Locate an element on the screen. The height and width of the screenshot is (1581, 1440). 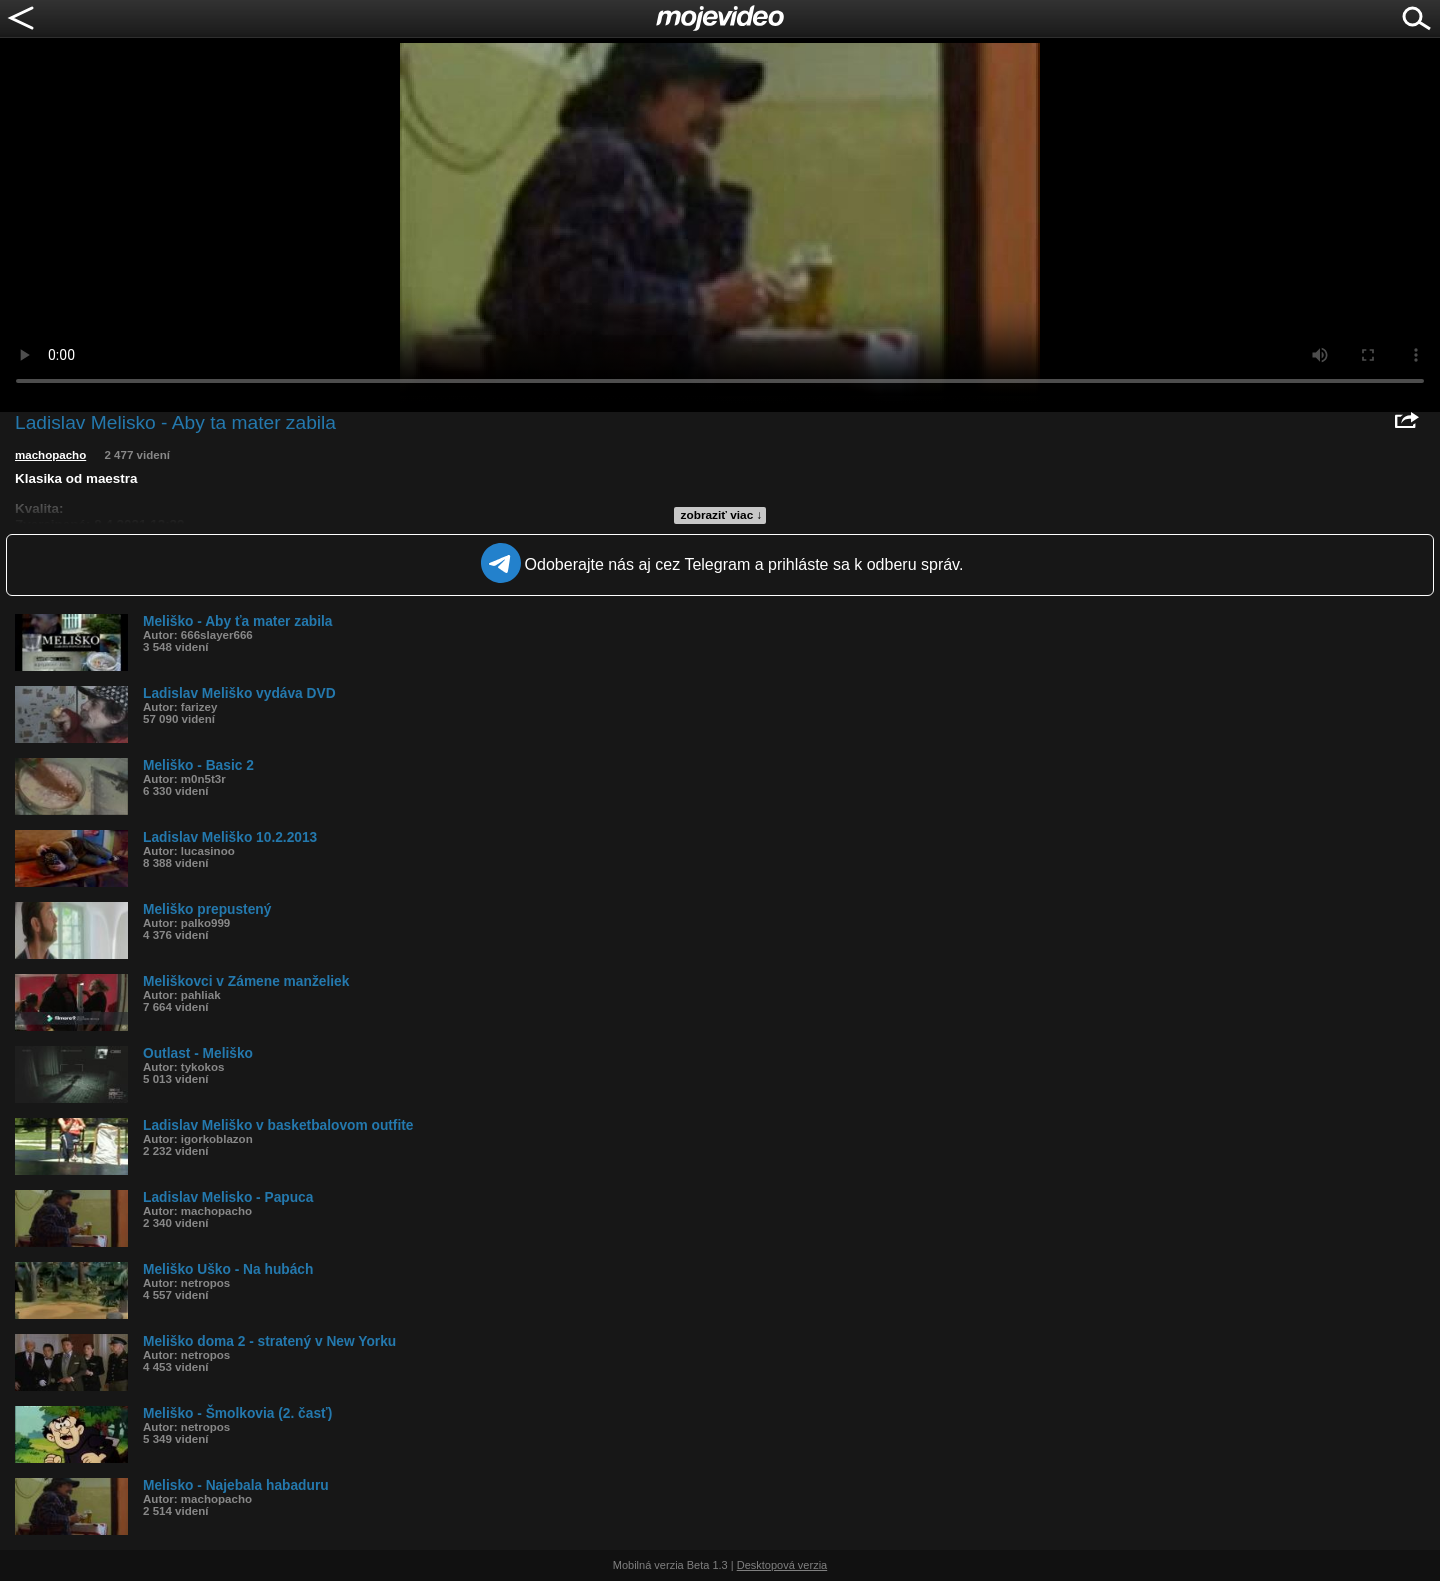
machopacho is located at coordinates (50, 455).